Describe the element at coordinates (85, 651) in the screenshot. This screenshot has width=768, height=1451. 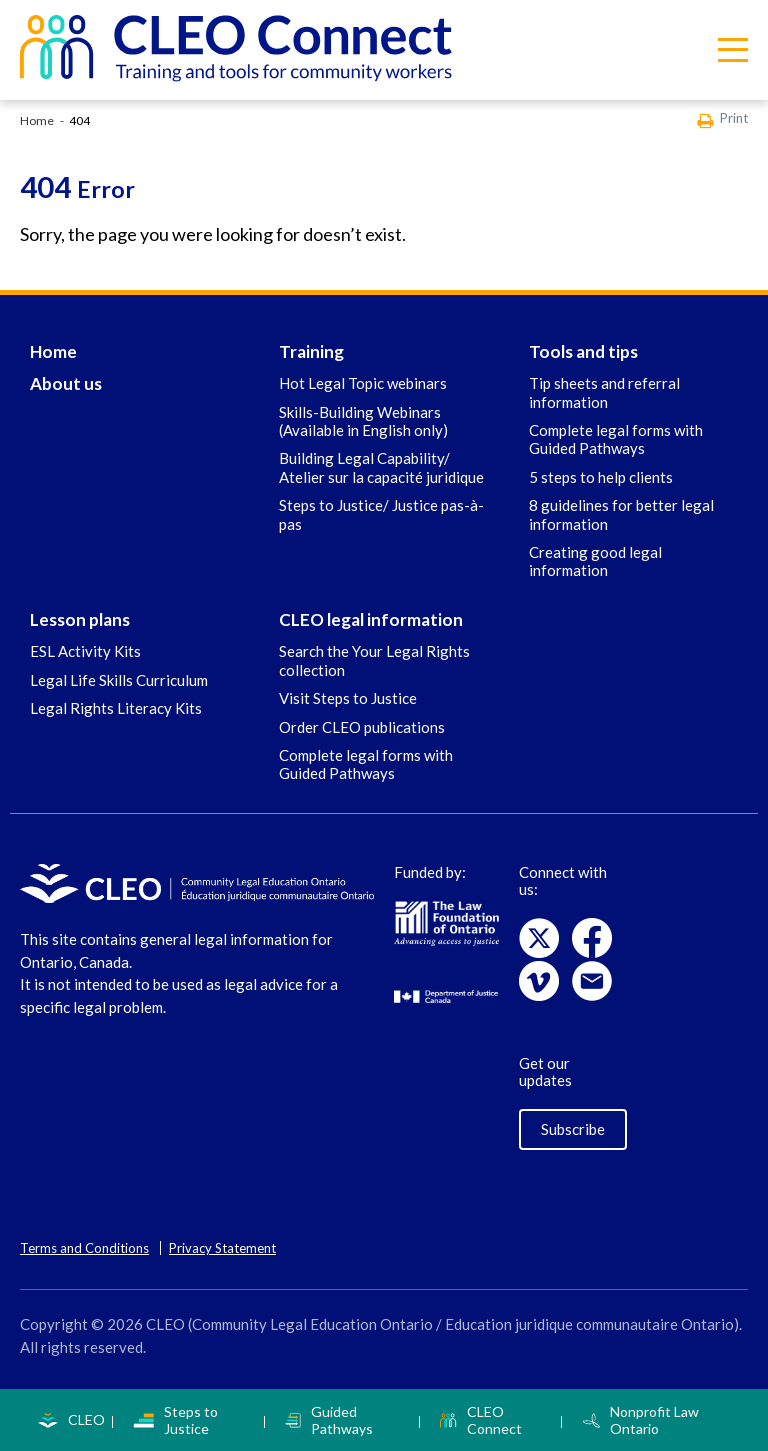
I see `ESL Activity Kits` at that location.